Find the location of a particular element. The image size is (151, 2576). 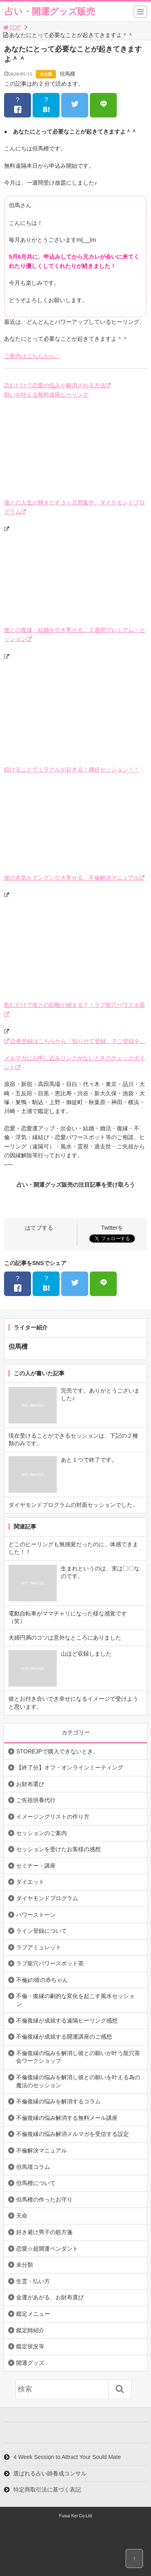

鑑定状況等 is located at coordinates (30, 2346).